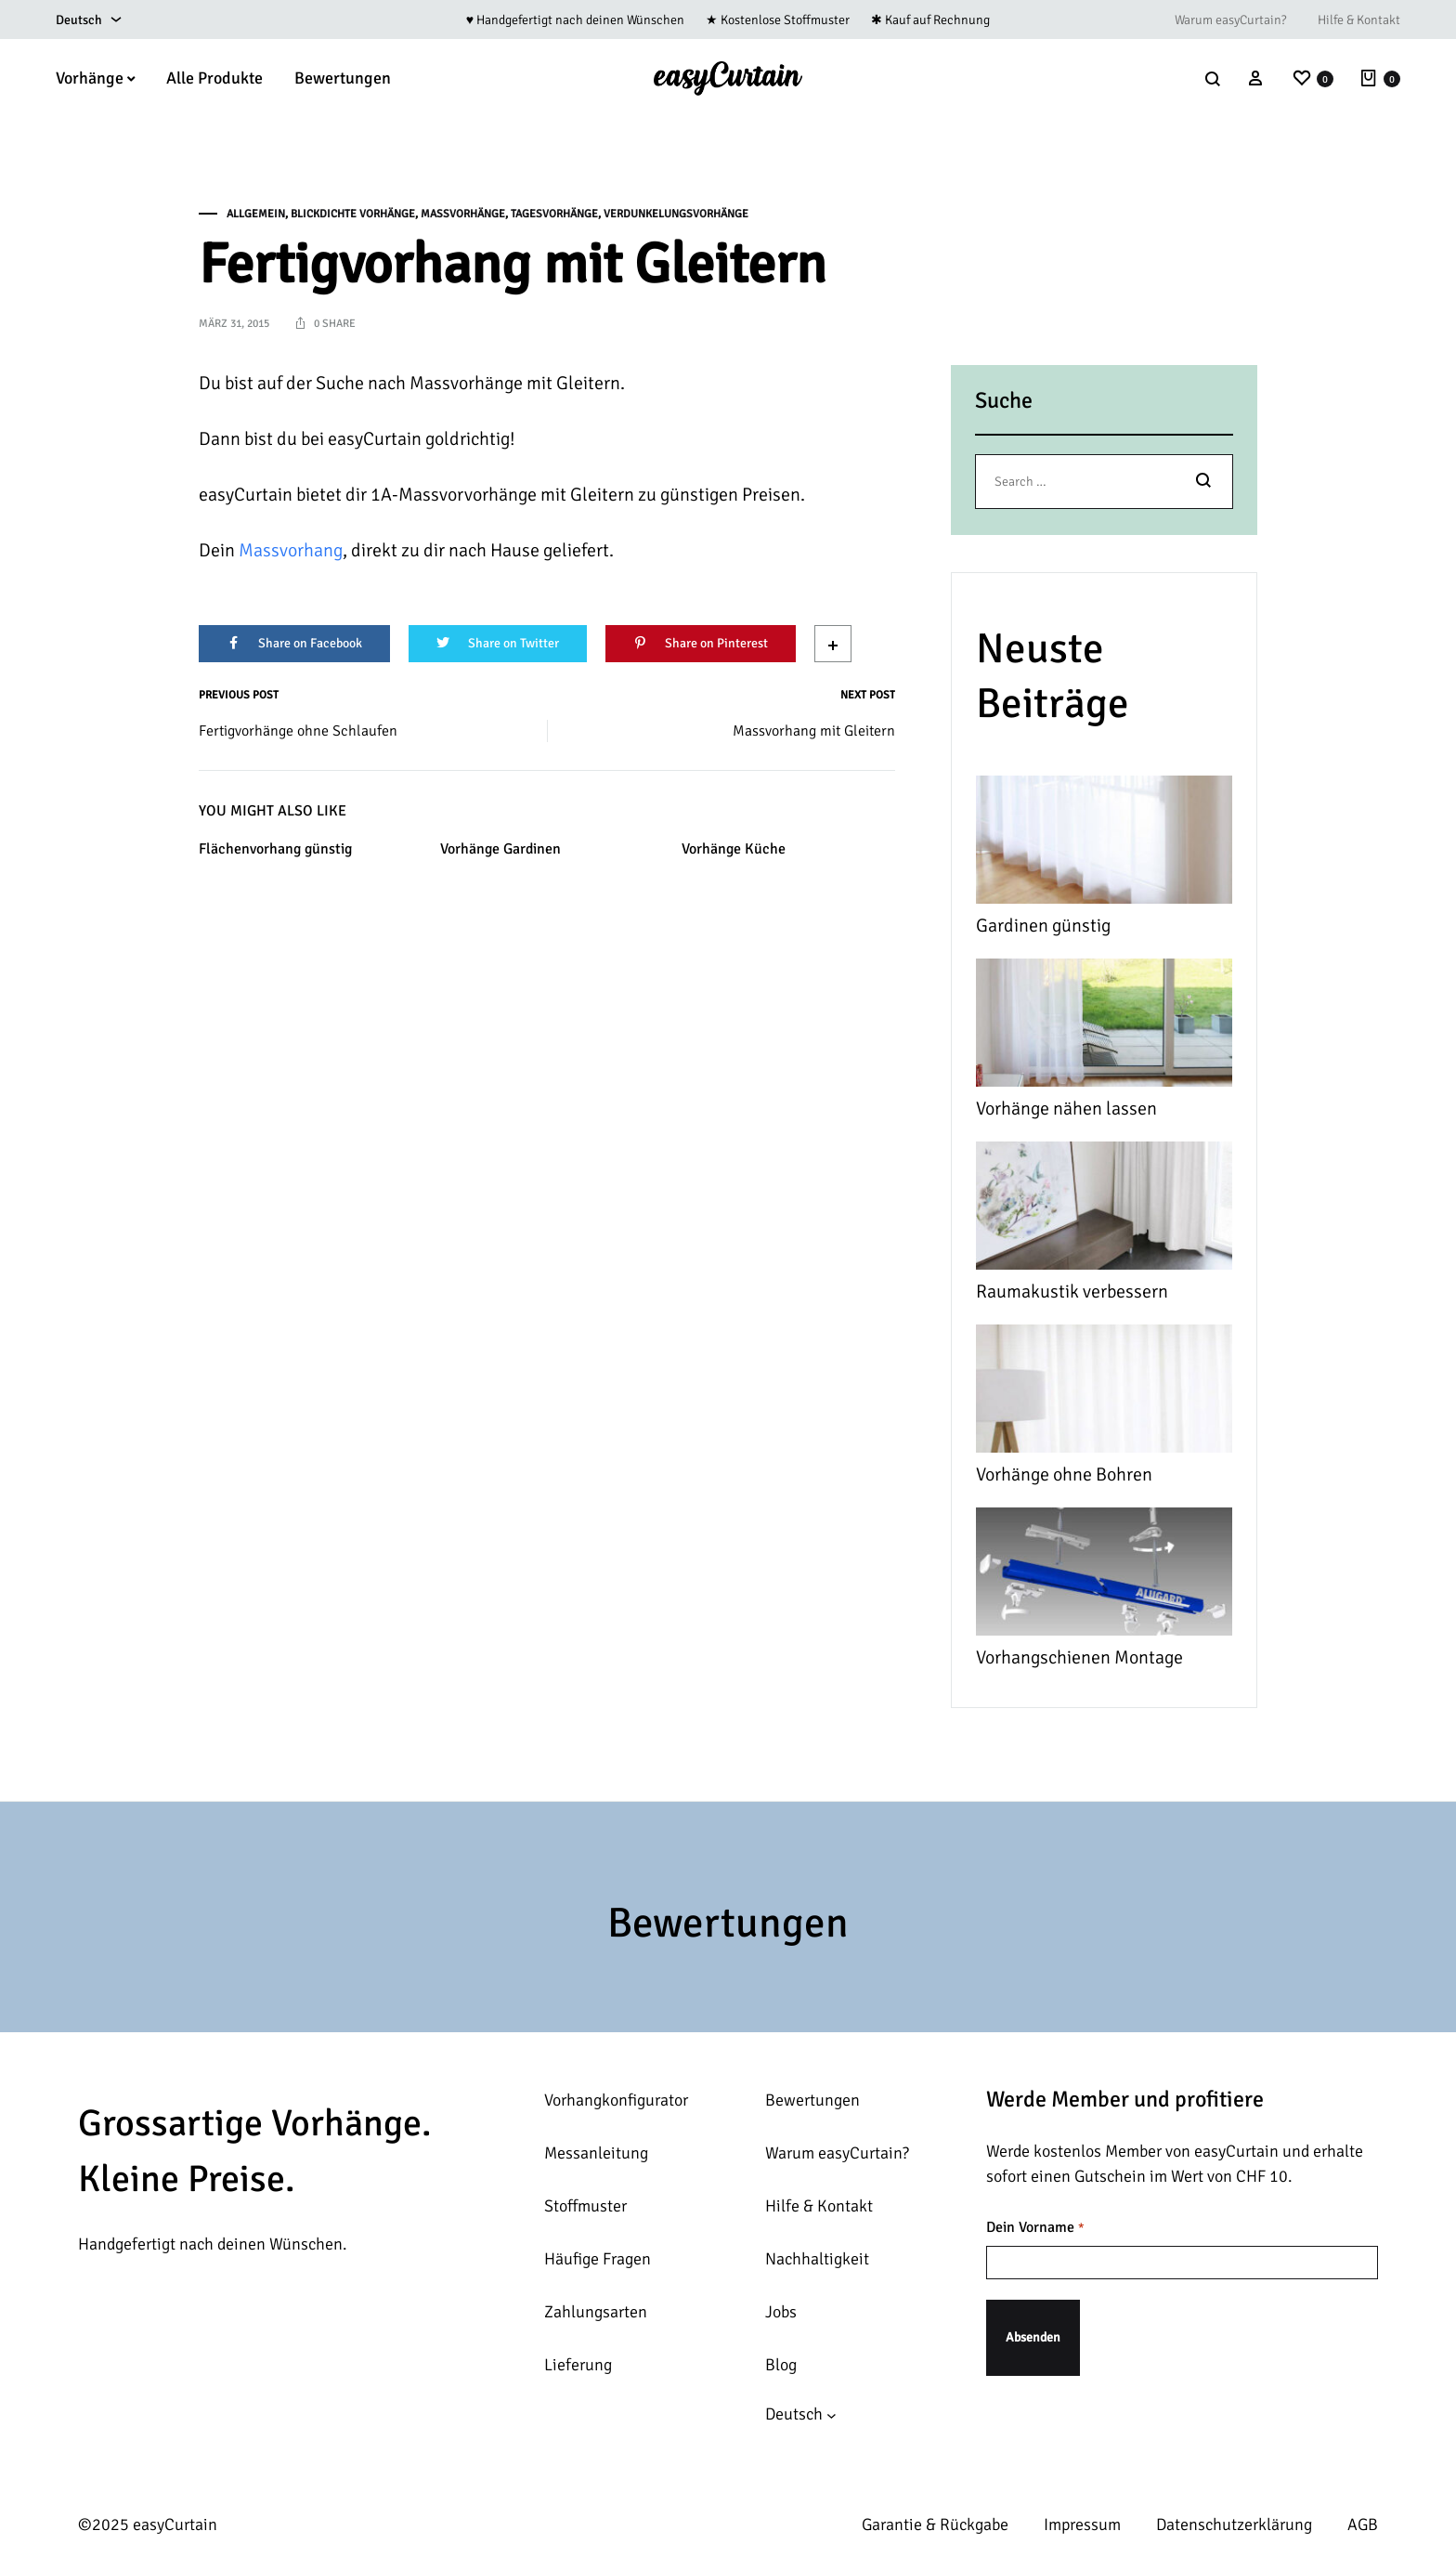 The image size is (1456, 2570). What do you see at coordinates (676, 214) in the screenshot?
I see `Verdunkelungsvorhänge` at bounding box center [676, 214].